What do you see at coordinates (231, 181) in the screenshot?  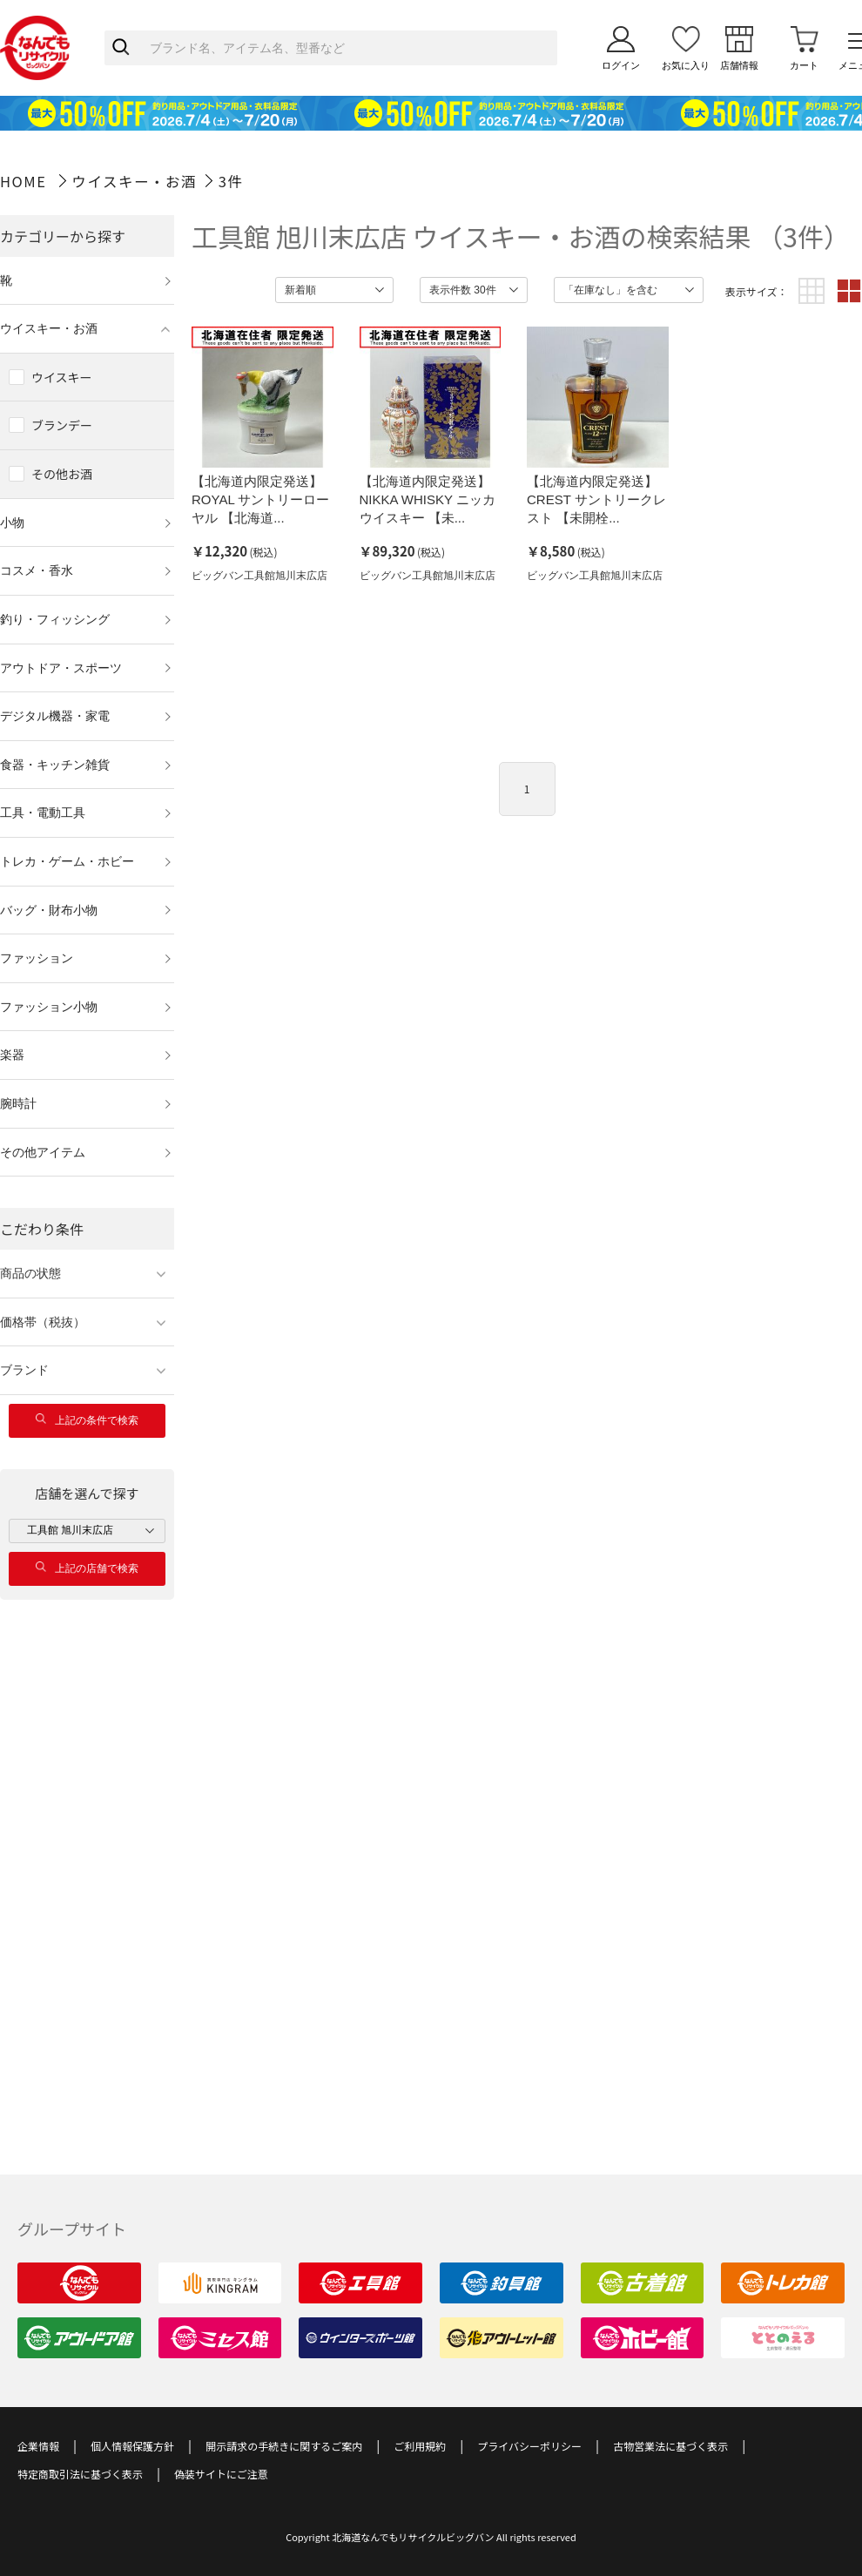 I see `3件` at bounding box center [231, 181].